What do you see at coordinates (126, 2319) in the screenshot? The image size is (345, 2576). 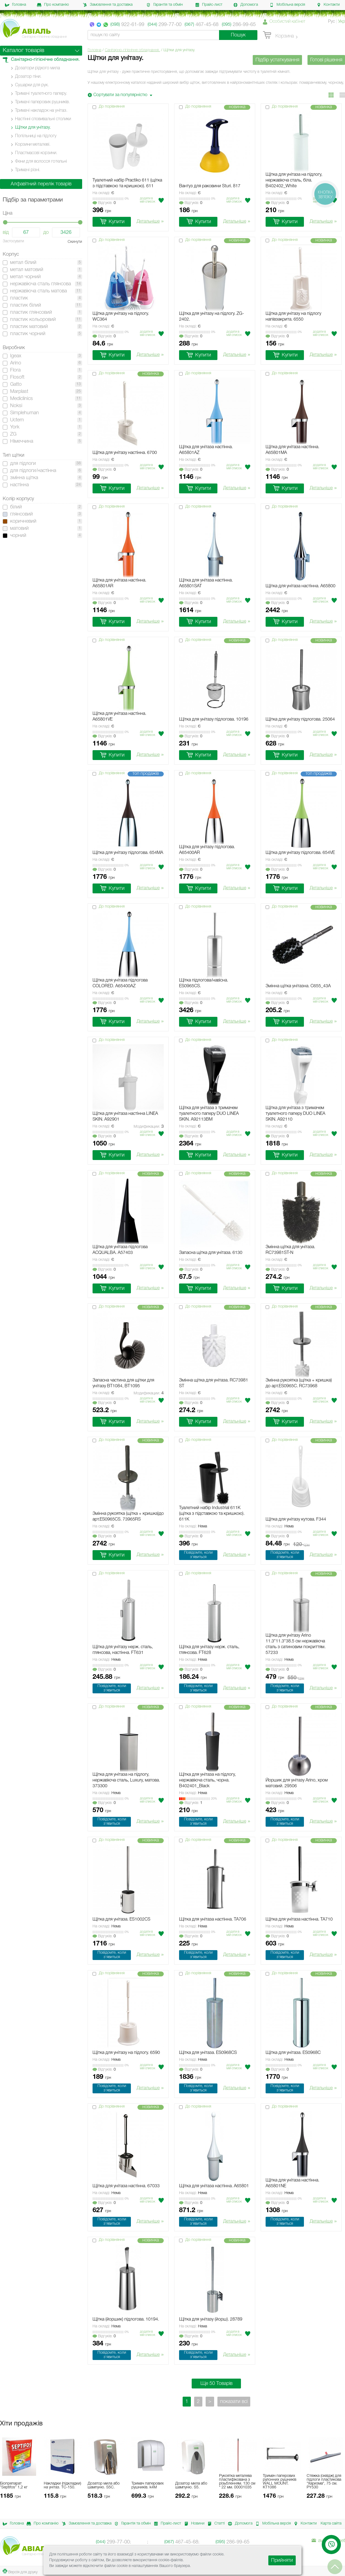 I see `Щітка (йоршик) підлогова. 10194.` at bounding box center [126, 2319].